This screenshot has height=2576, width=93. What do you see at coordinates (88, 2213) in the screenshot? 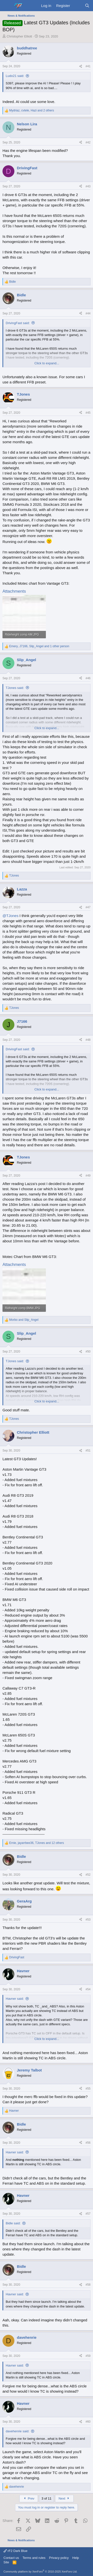
I see `#57` at bounding box center [88, 2213].